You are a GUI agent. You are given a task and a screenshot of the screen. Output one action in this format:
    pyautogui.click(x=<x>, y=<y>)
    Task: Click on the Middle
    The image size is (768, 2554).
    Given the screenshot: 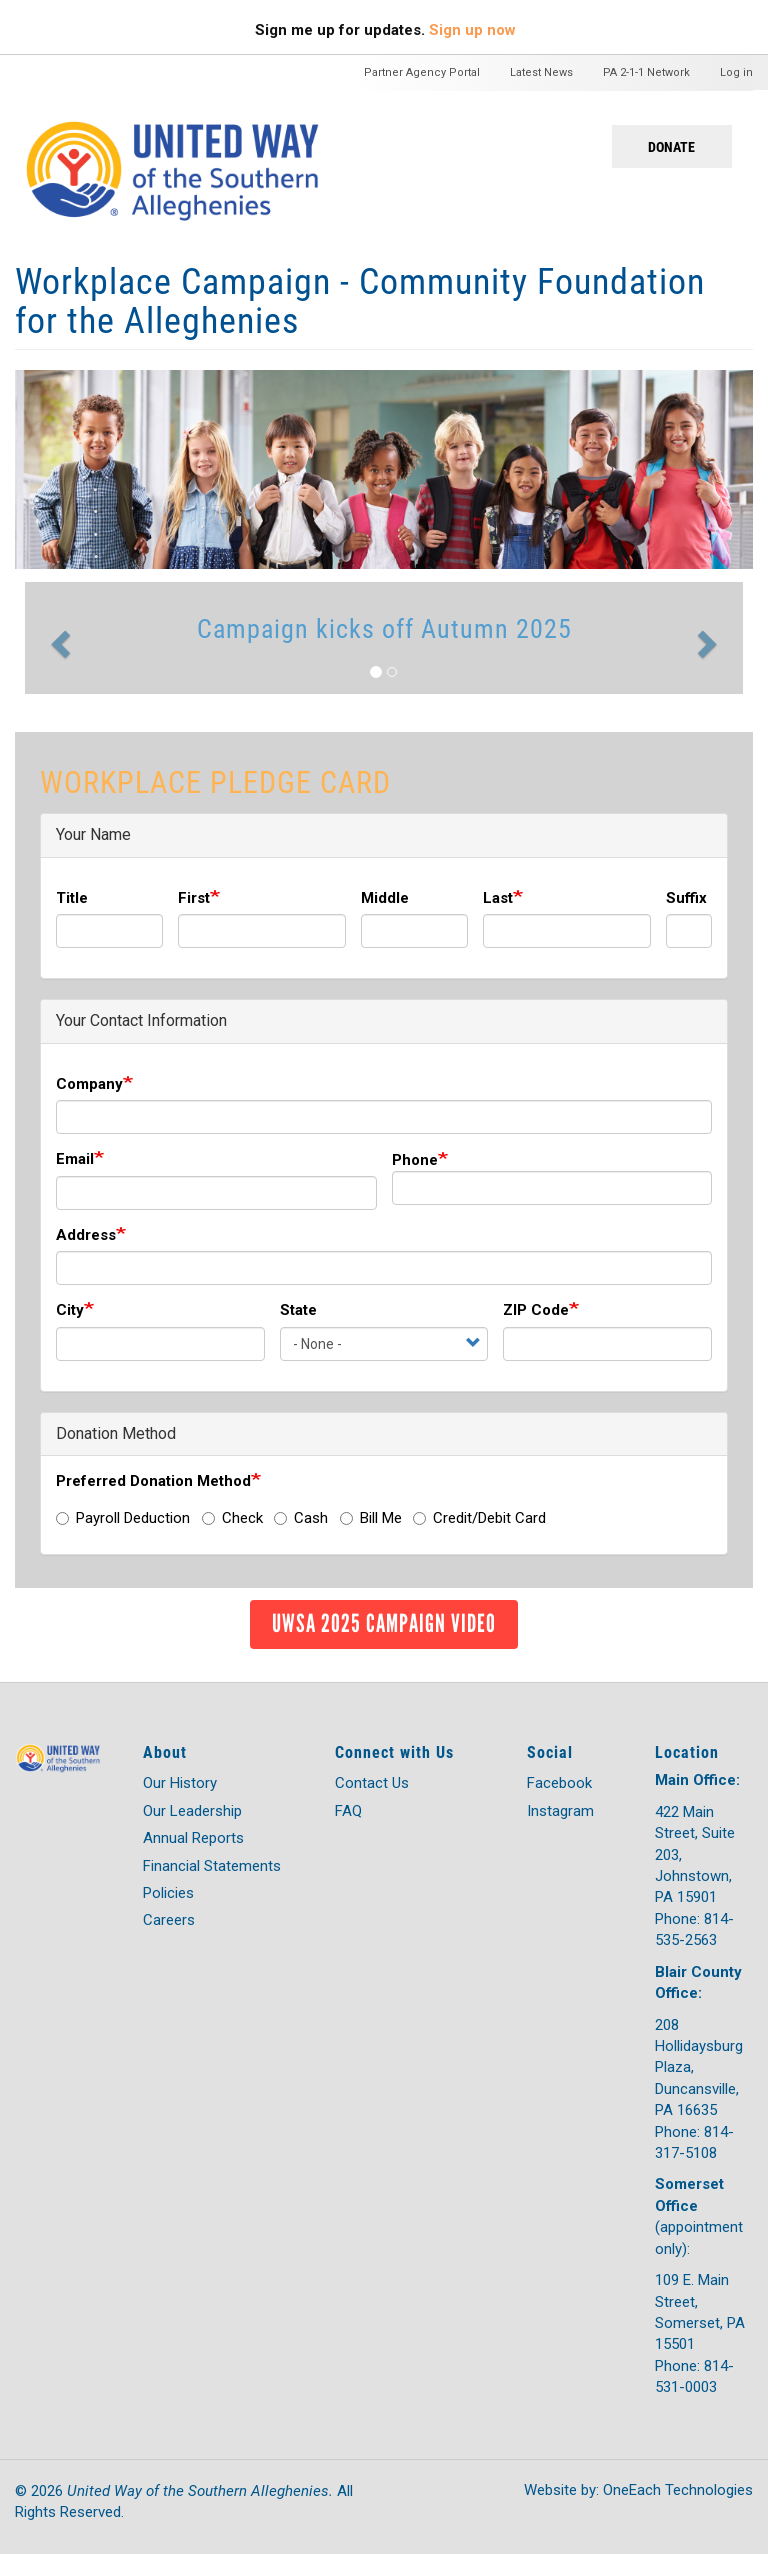 What is the action you would take?
    pyautogui.click(x=385, y=898)
    